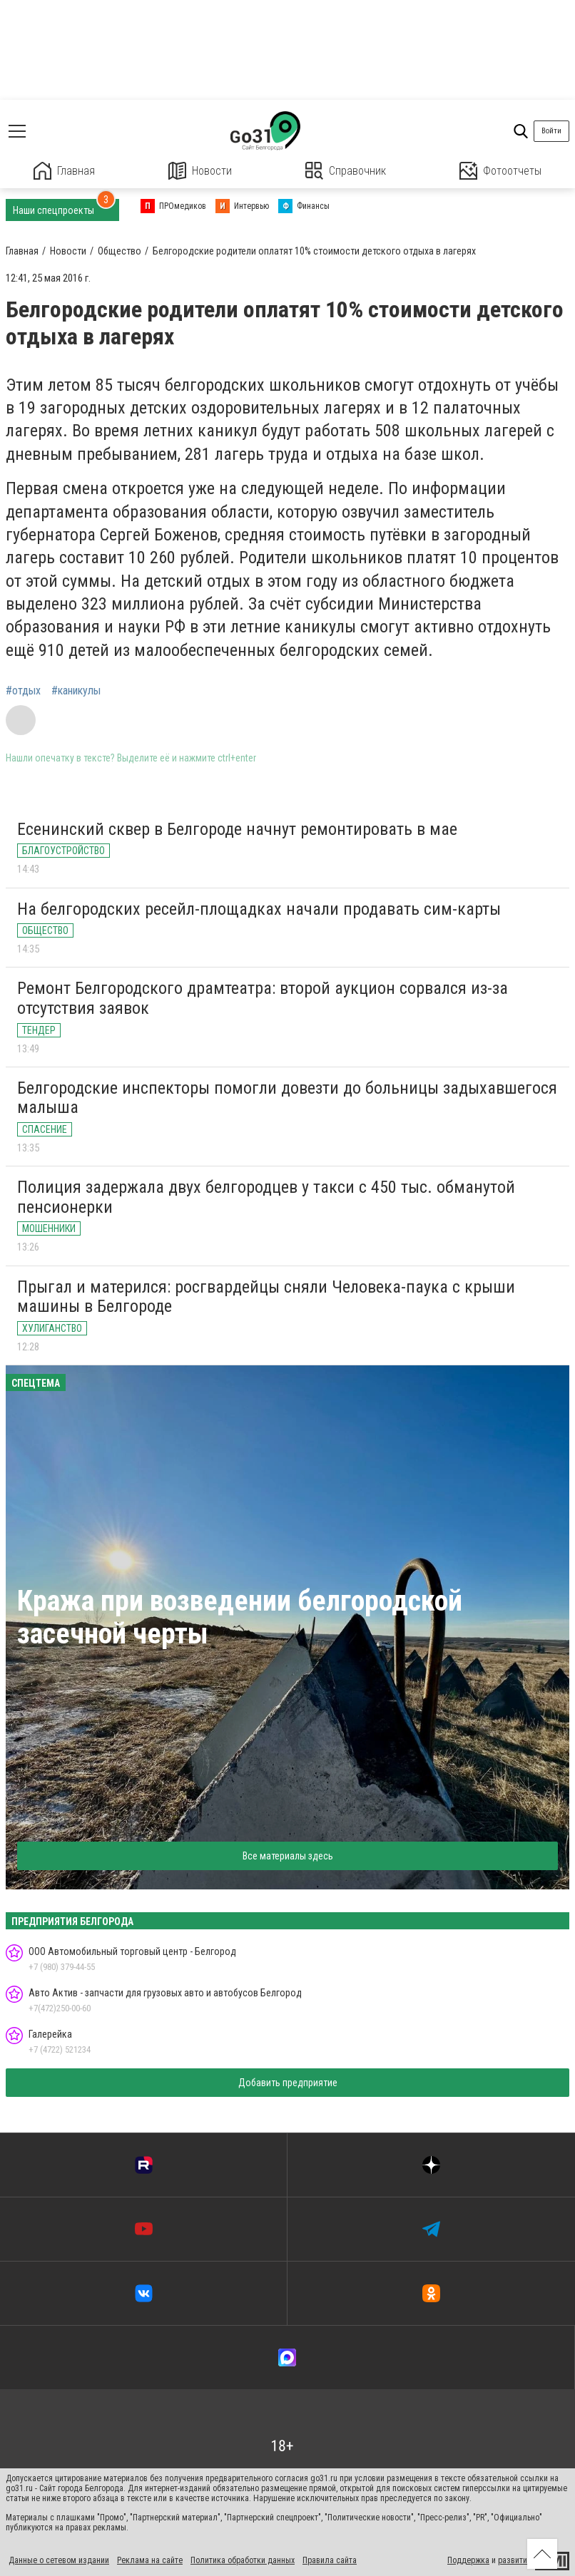 The height and width of the screenshot is (2576, 575). What do you see at coordinates (288, 1856) in the screenshot?
I see `Все материалы здесь` at bounding box center [288, 1856].